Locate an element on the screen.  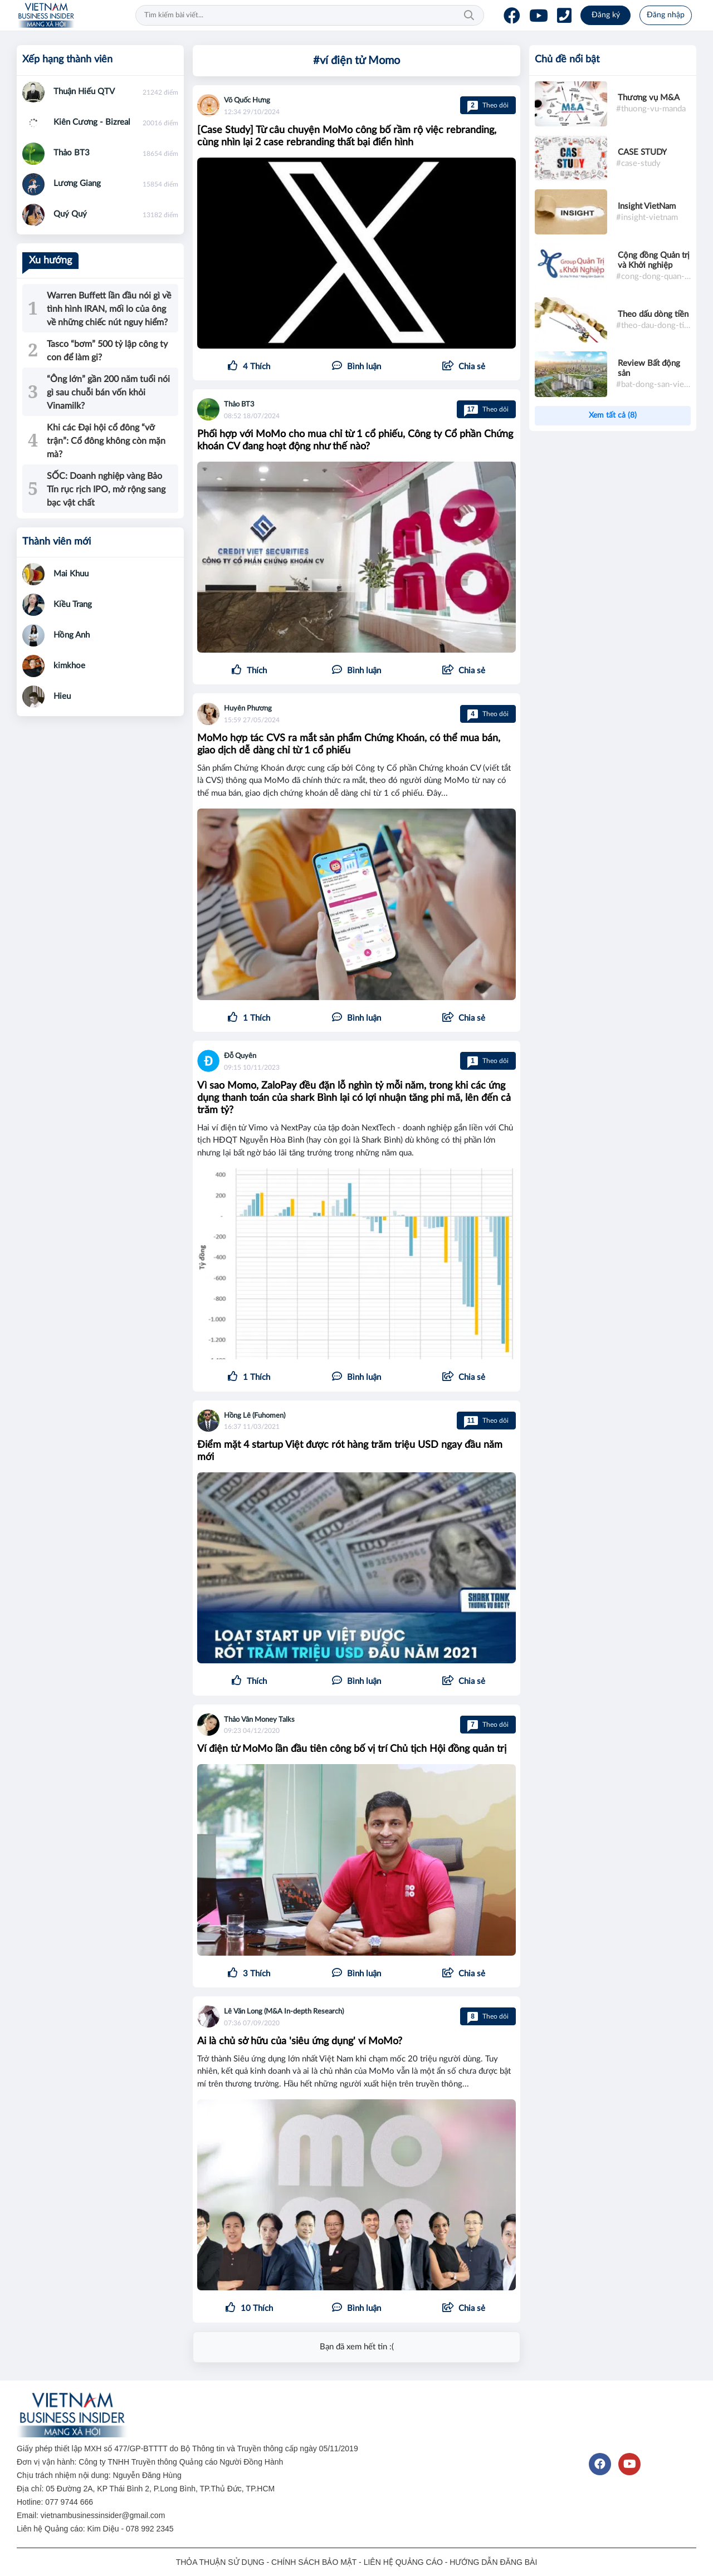
Đăng nhập is located at coordinates (666, 15).